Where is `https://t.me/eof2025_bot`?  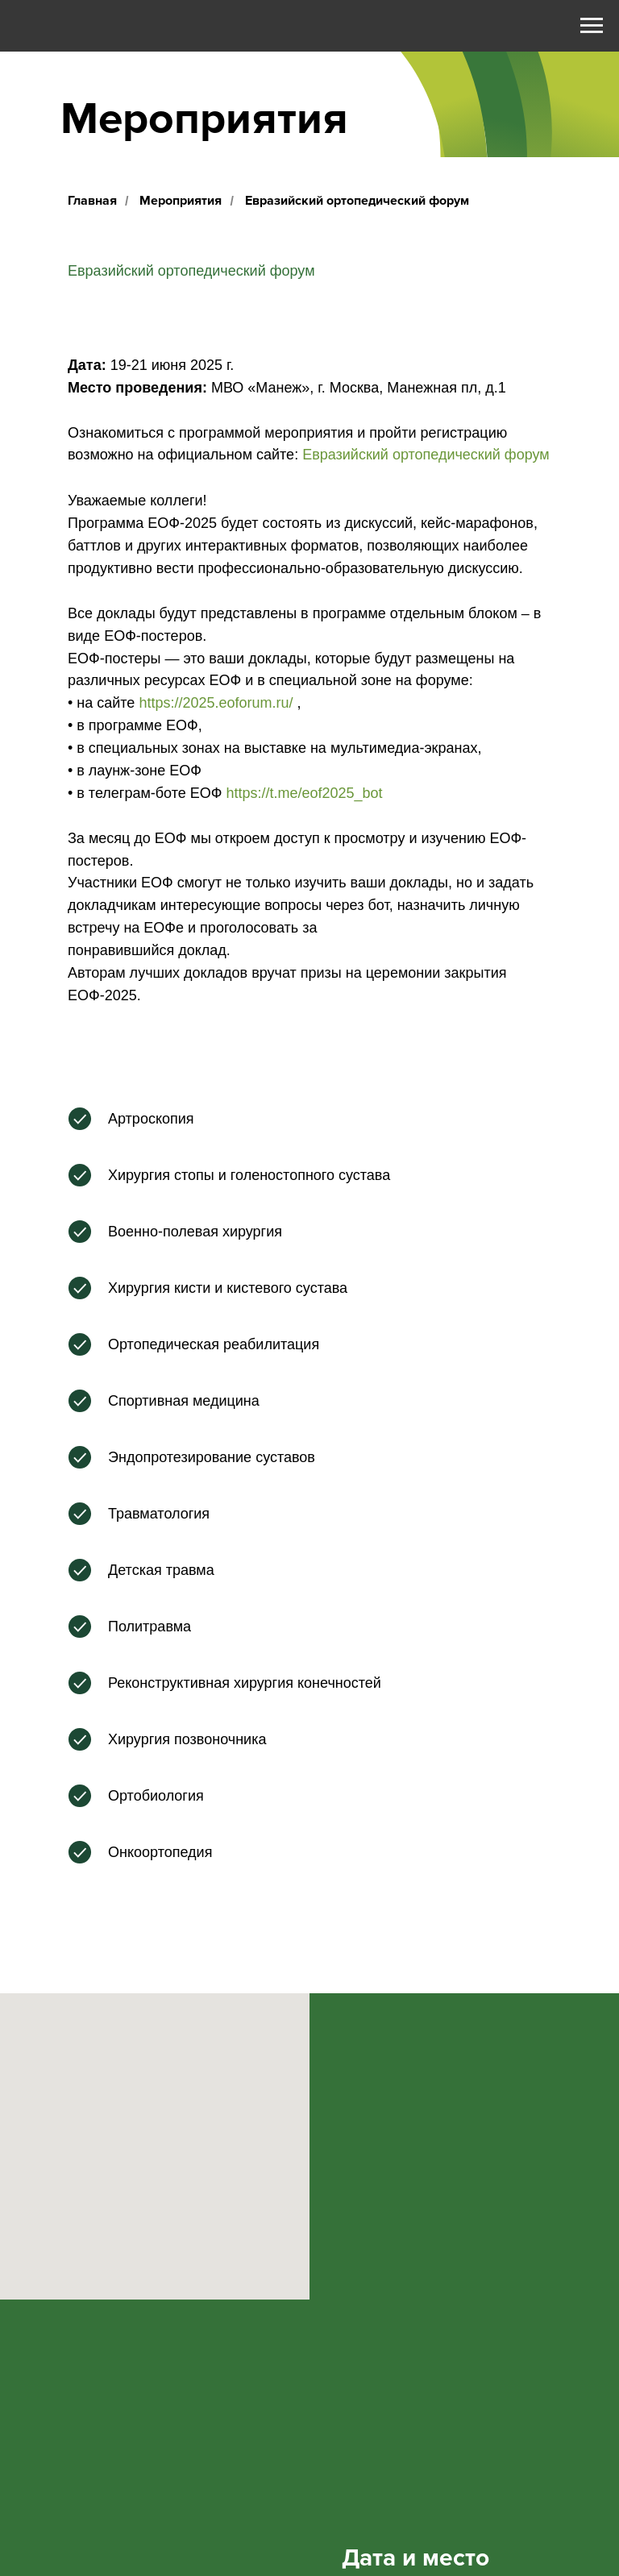
https://t.me/eof2025_bot is located at coordinates (304, 793).